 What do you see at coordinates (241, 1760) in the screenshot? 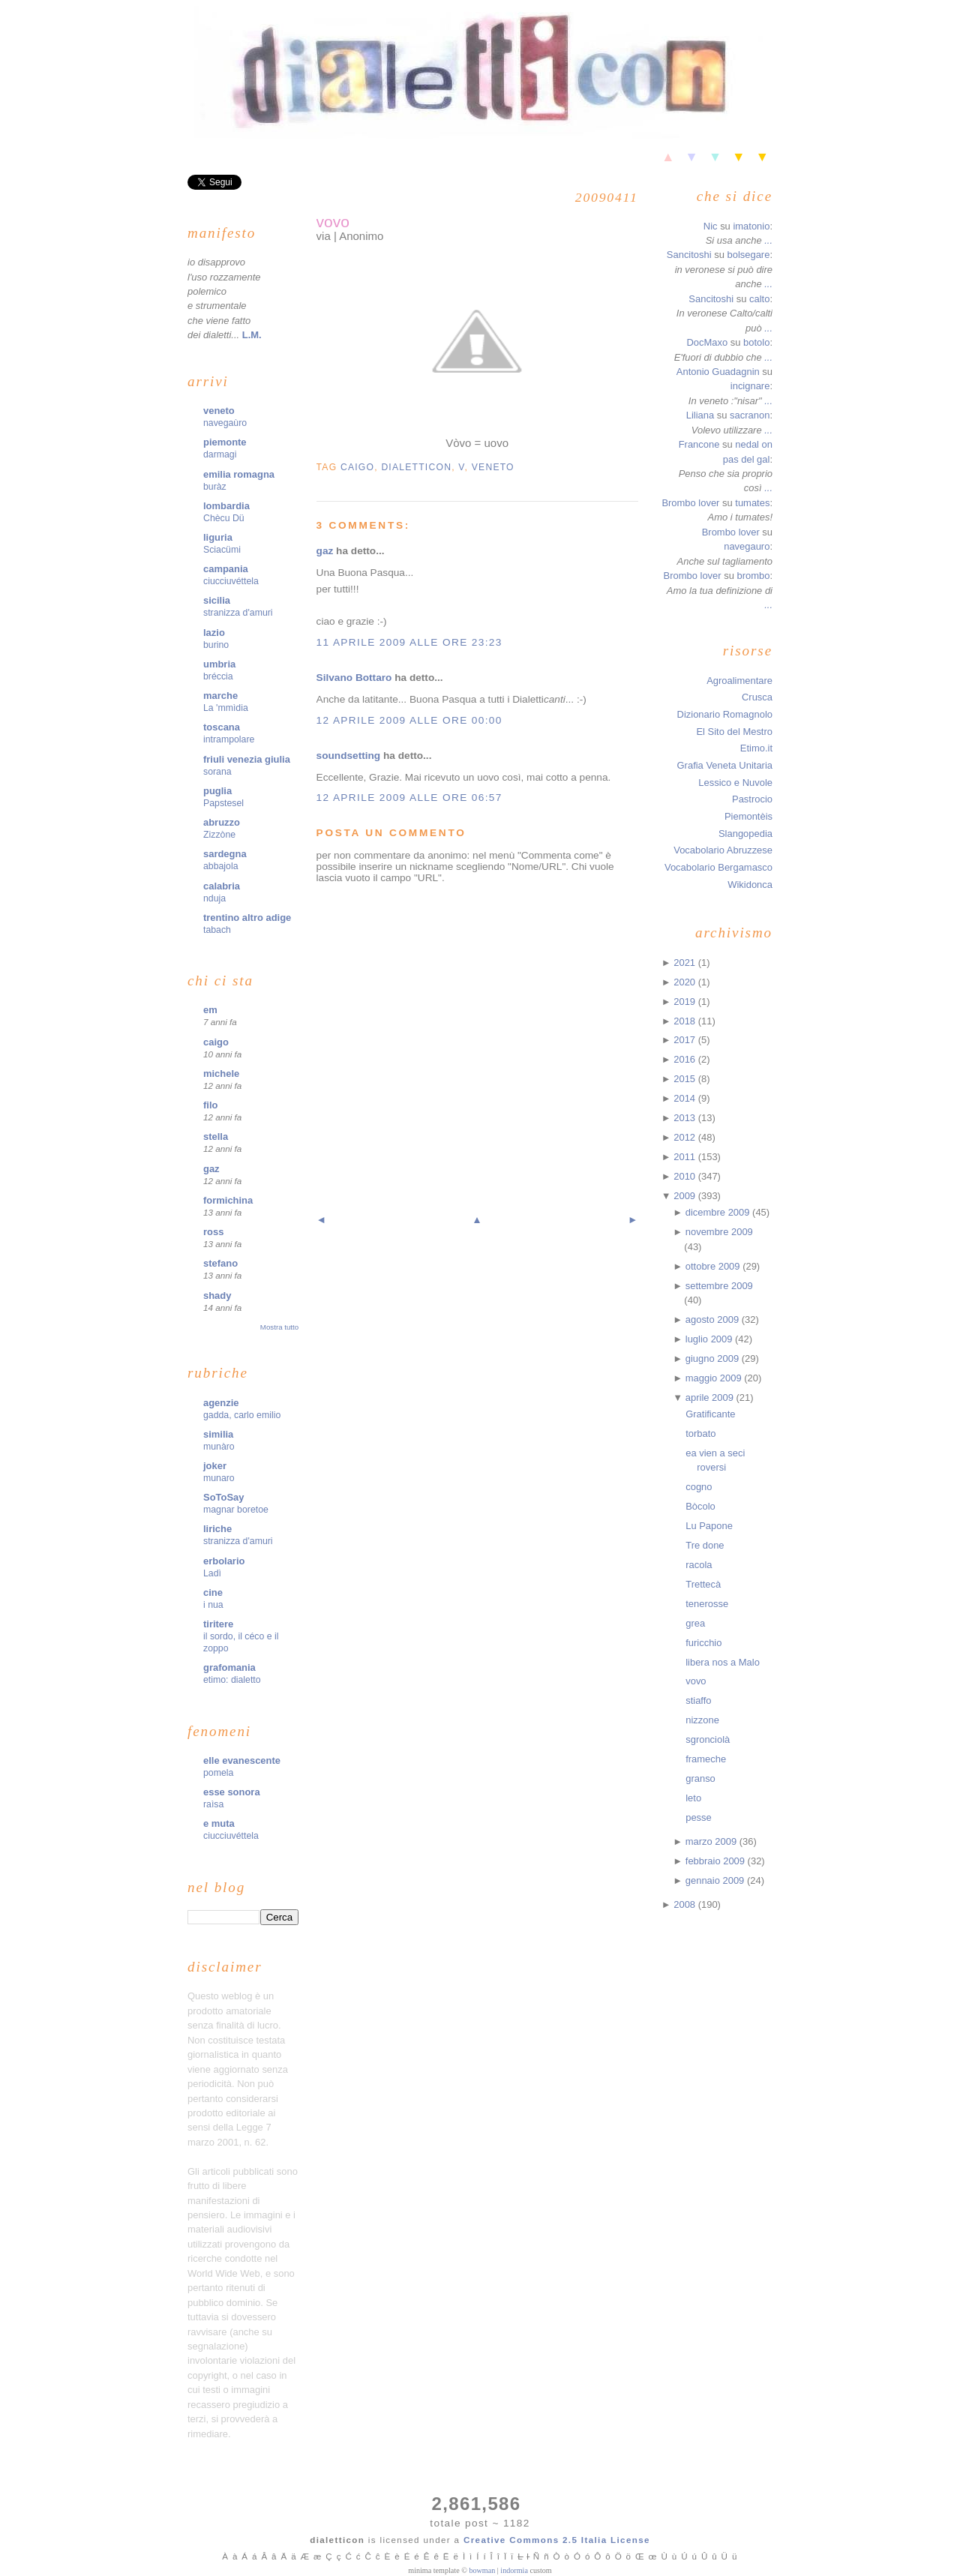
I see `elle evanescente` at bounding box center [241, 1760].